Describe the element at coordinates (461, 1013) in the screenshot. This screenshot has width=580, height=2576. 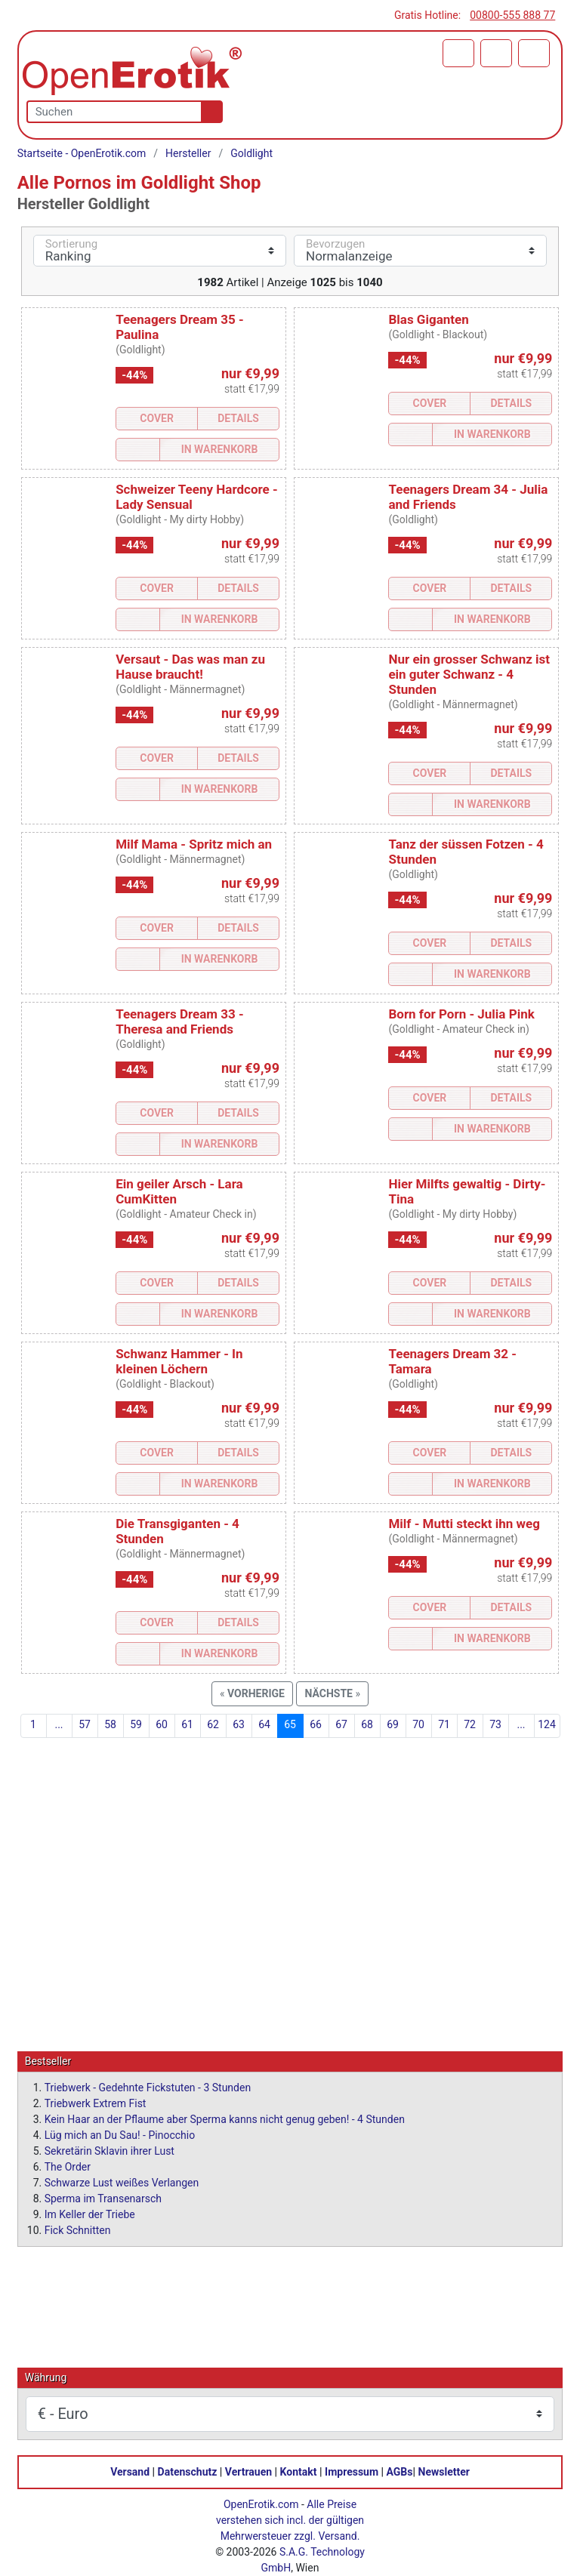
I see `Born for Porn - Julia Pink` at that location.